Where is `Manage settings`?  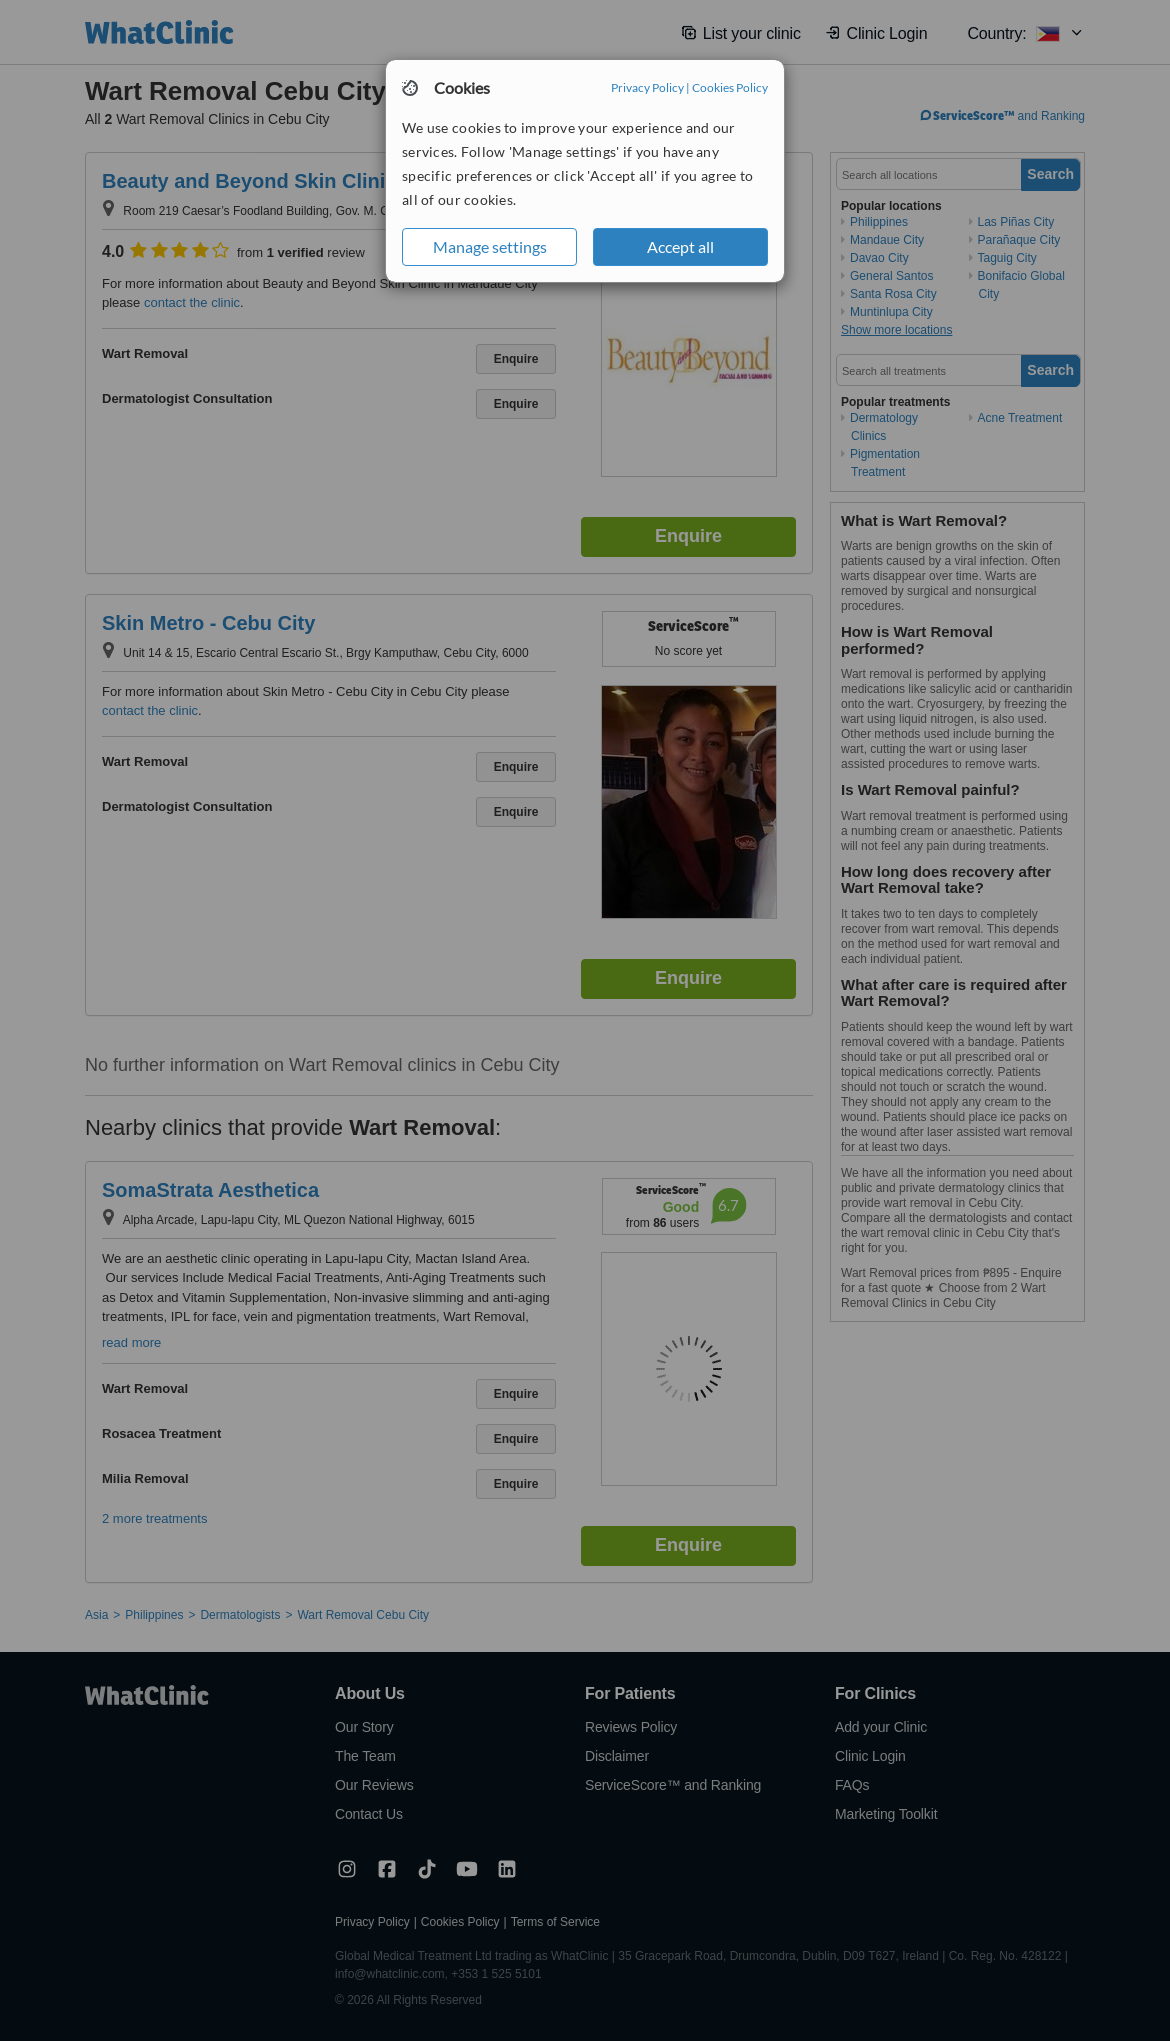 Manage settings is located at coordinates (490, 246).